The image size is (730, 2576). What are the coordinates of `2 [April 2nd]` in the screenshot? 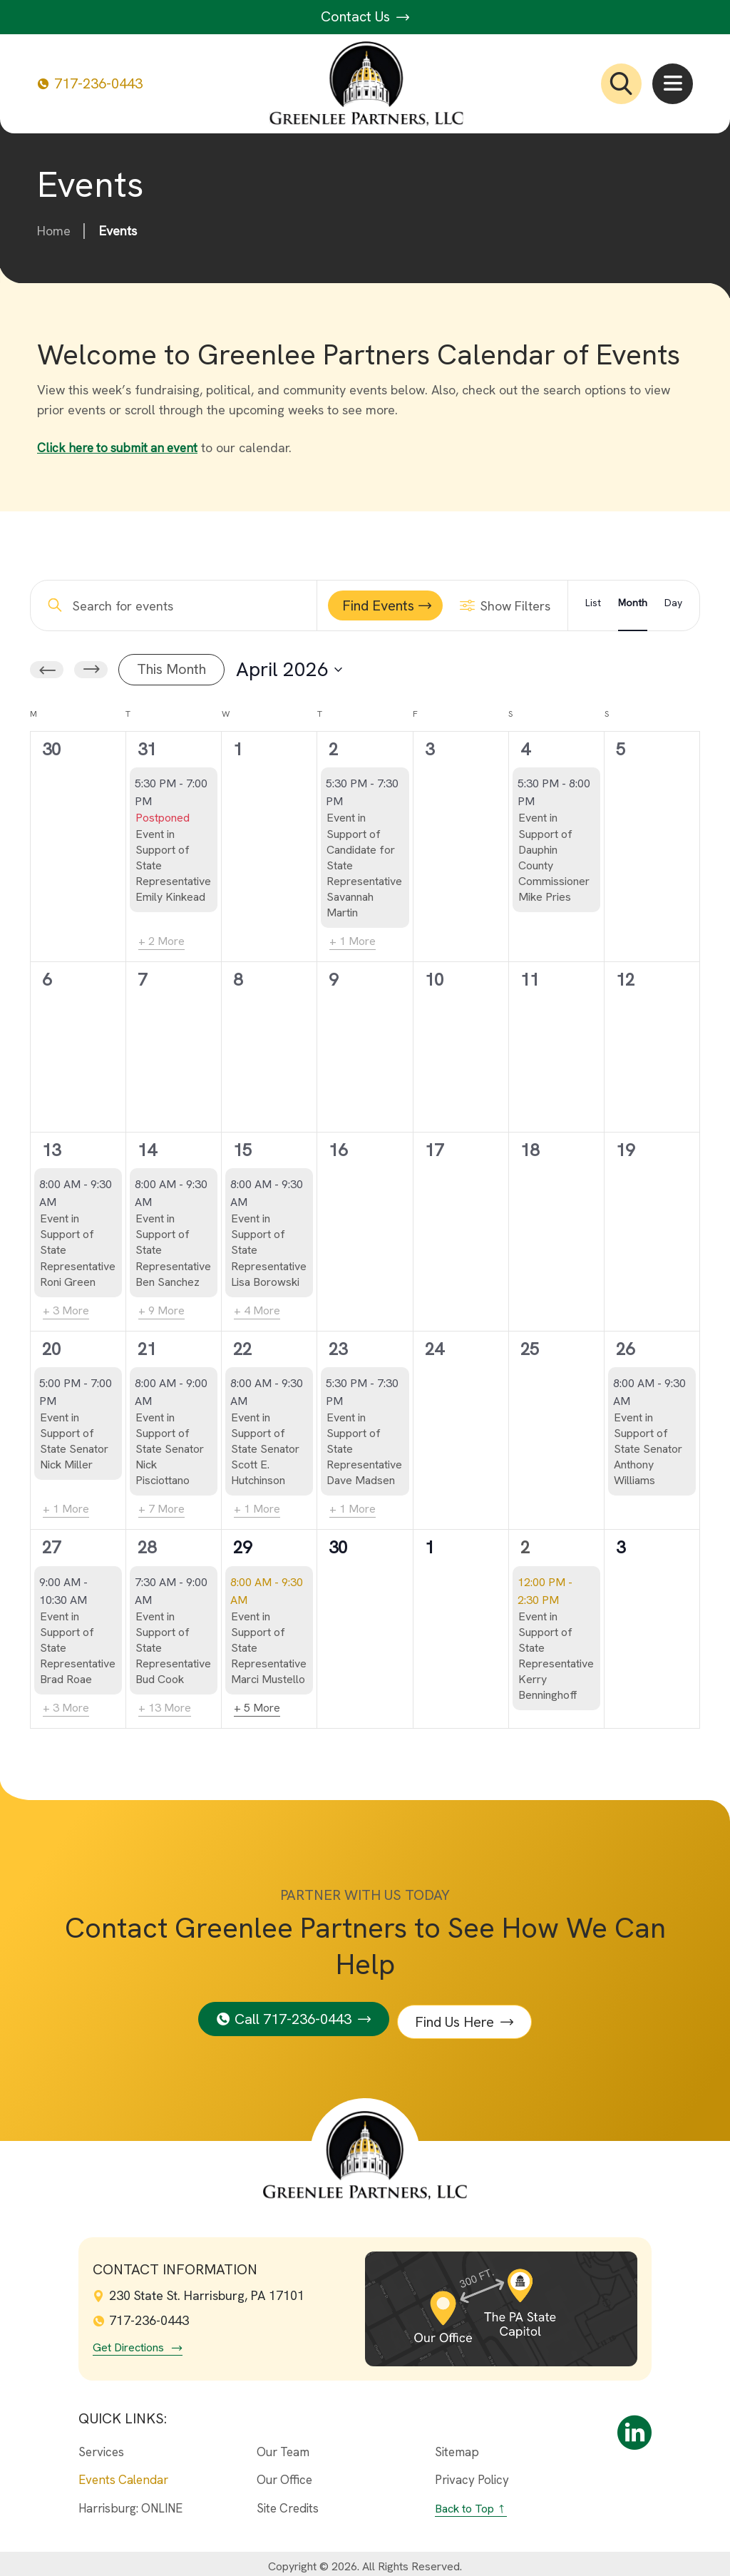 It's located at (333, 749).